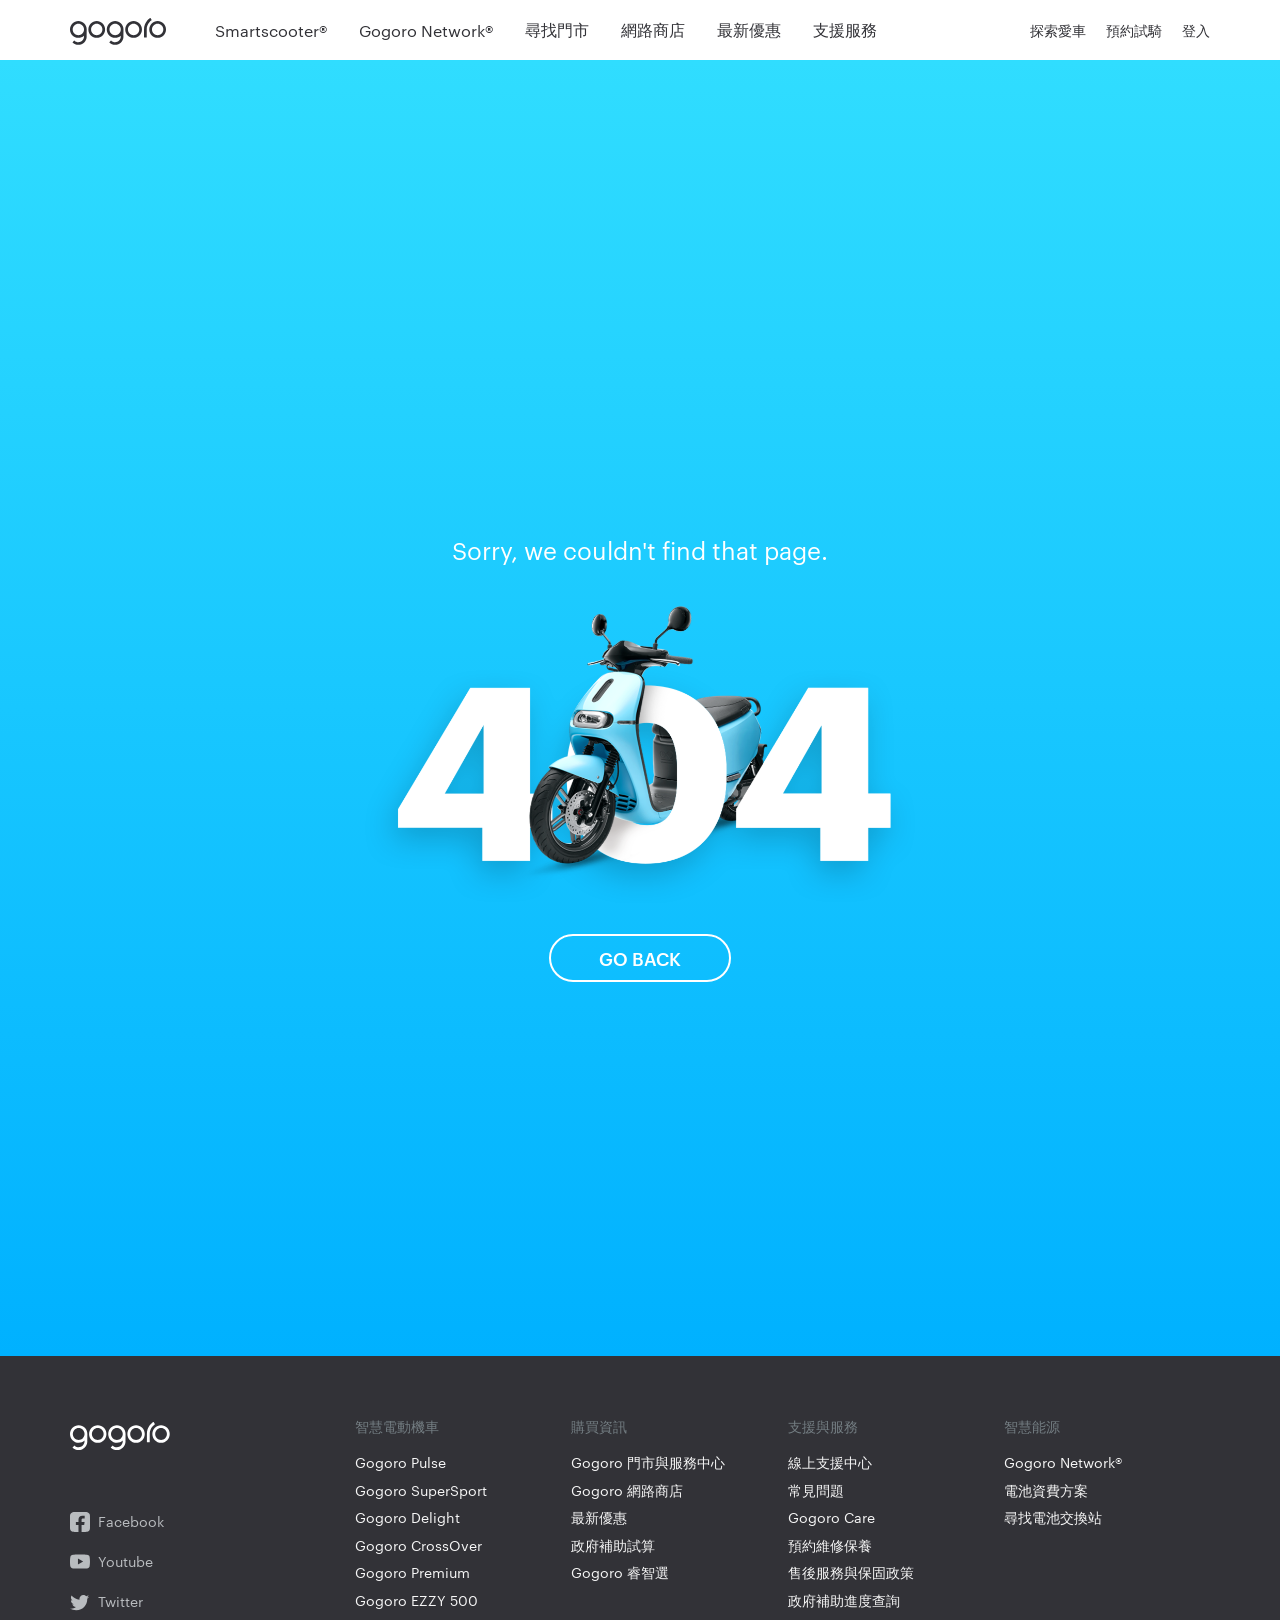 The image size is (1280, 1620). What do you see at coordinates (613, 1545) in the screenshot?
I see `政府補助試算` at bounding box center [613, 1545].